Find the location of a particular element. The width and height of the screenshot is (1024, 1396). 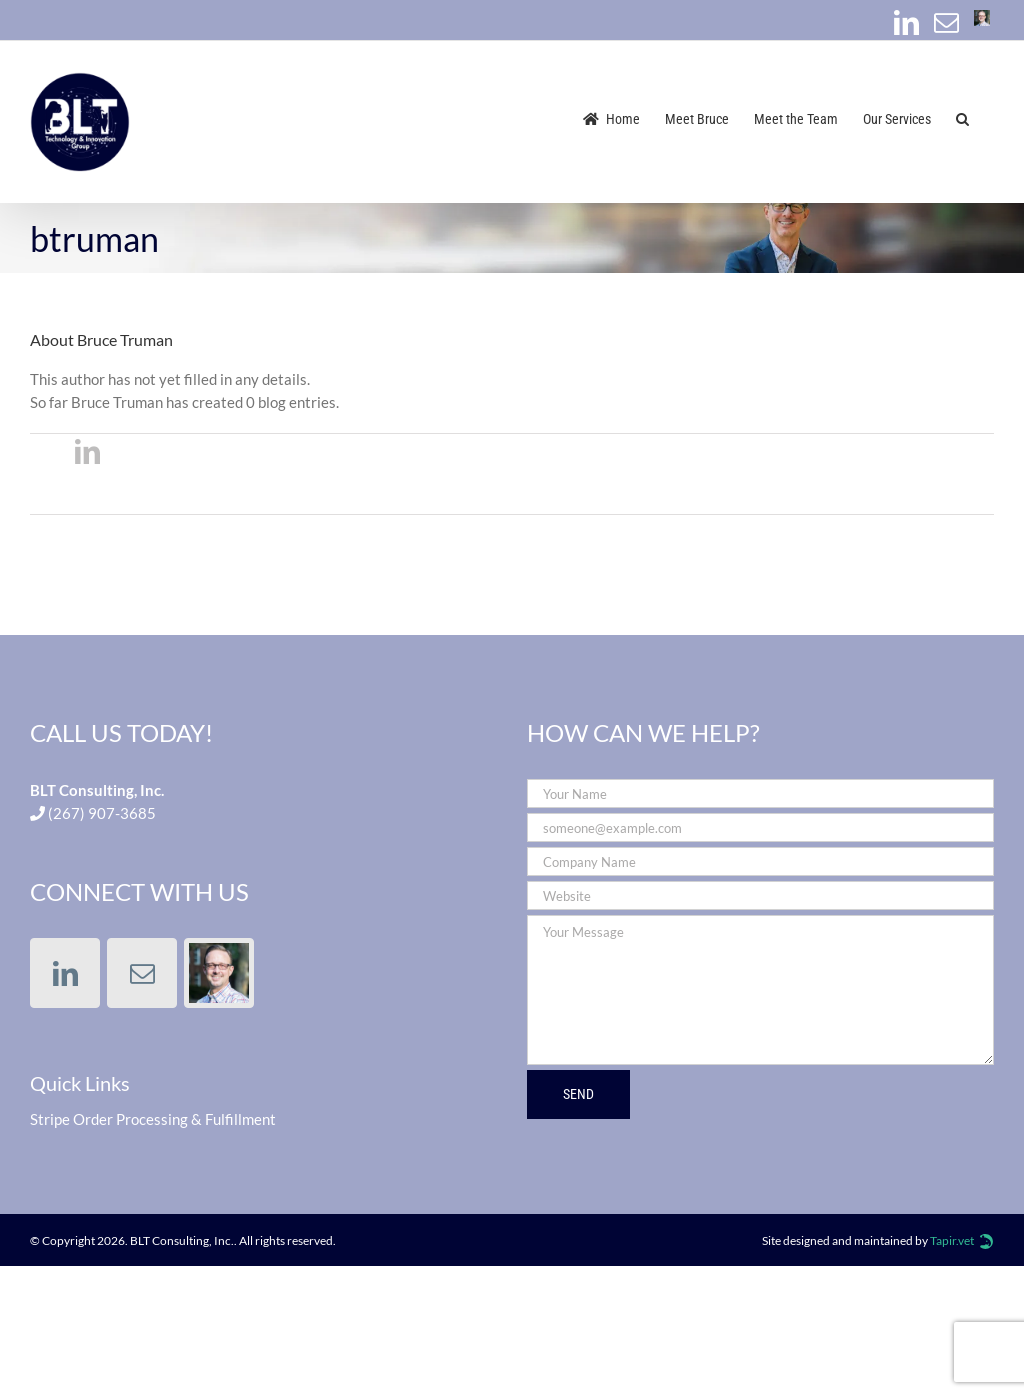

[Mail] is located at coordinates (142, 973).